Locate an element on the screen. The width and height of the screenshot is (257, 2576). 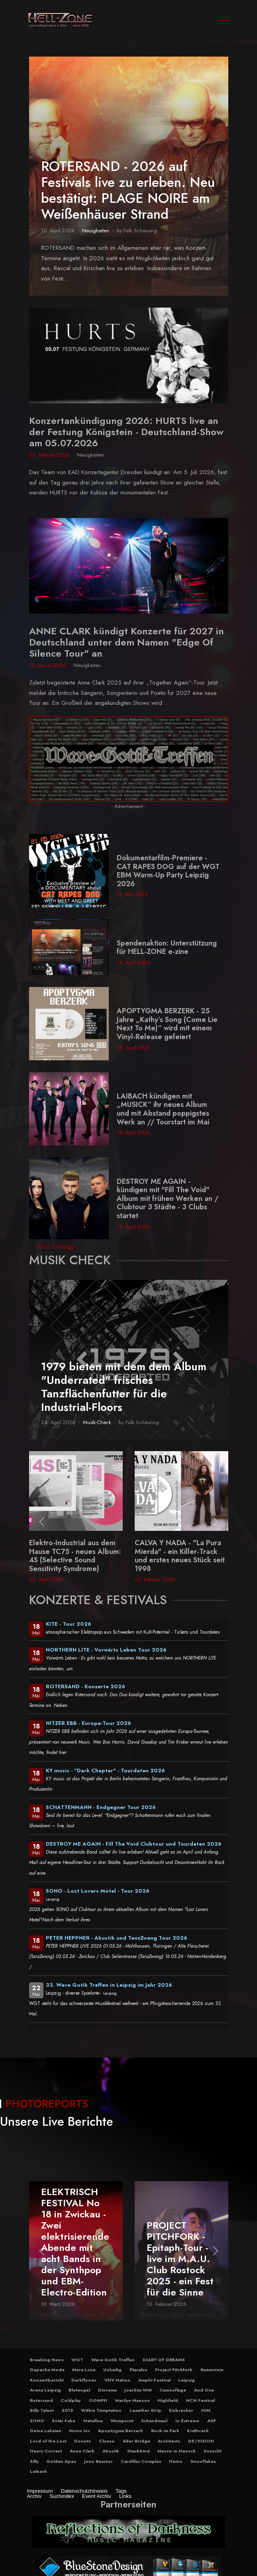
HIM [button] is located at coordinates (205, 2410).